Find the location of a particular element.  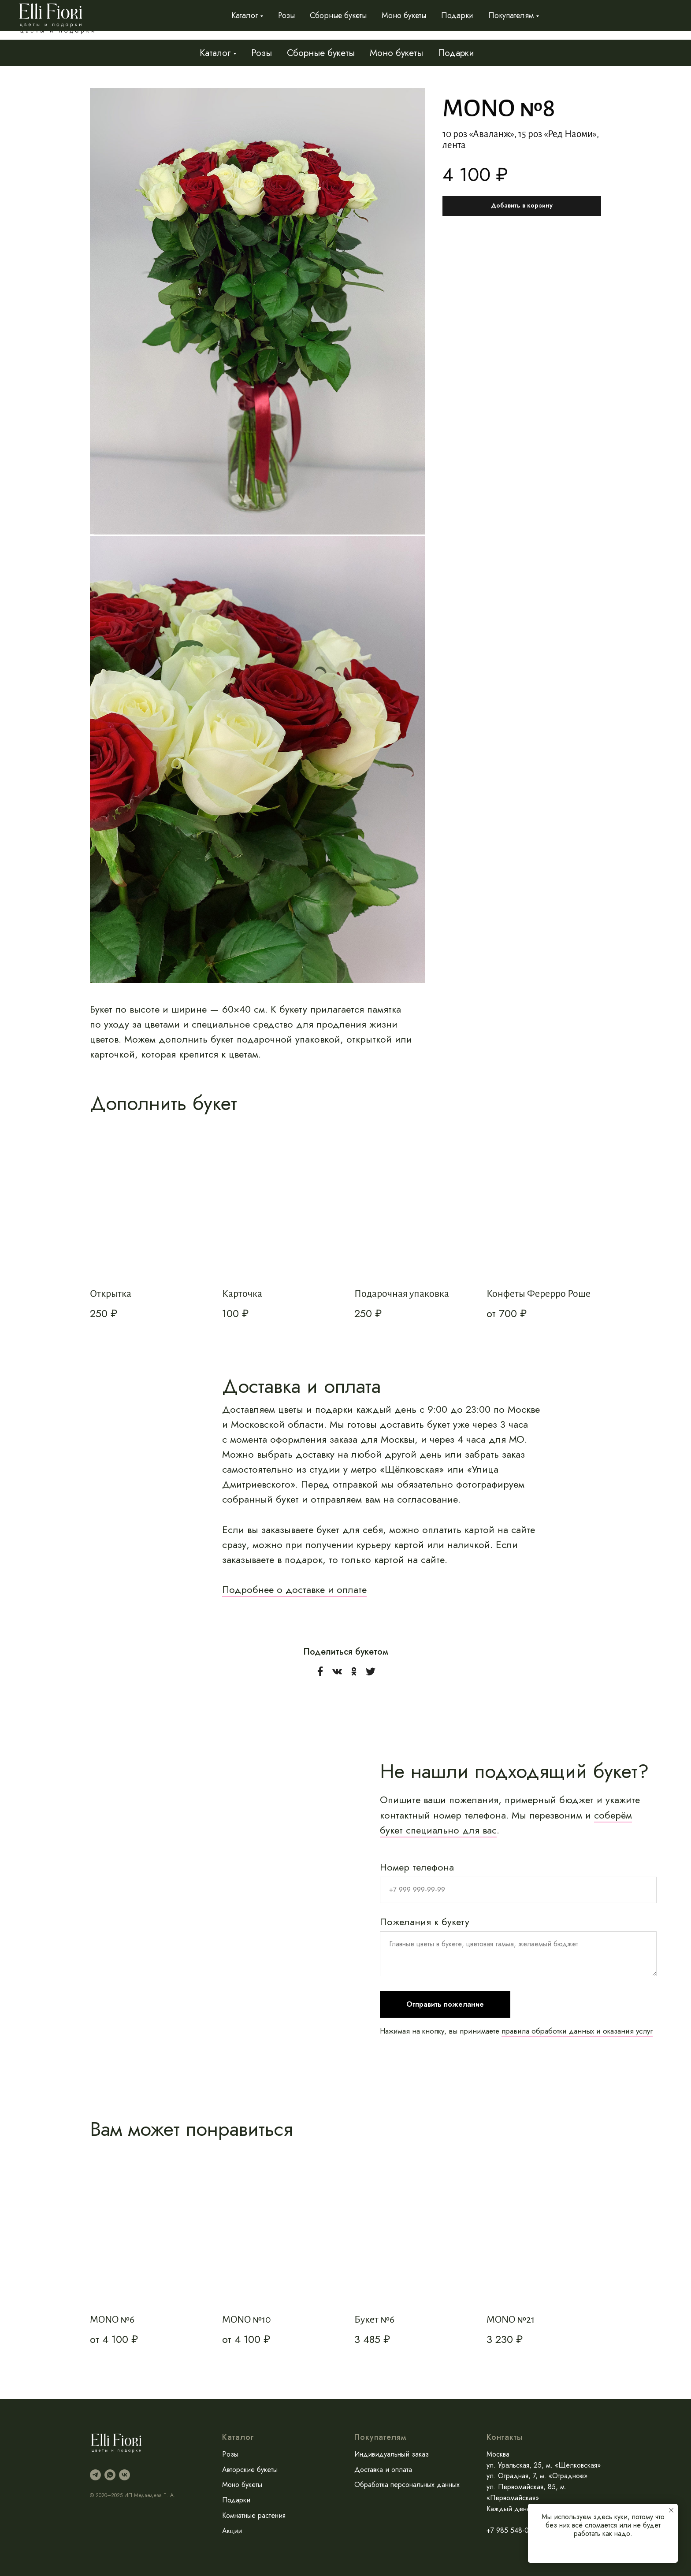

Индивидуальный заказ is located at coordinates (507, 20).